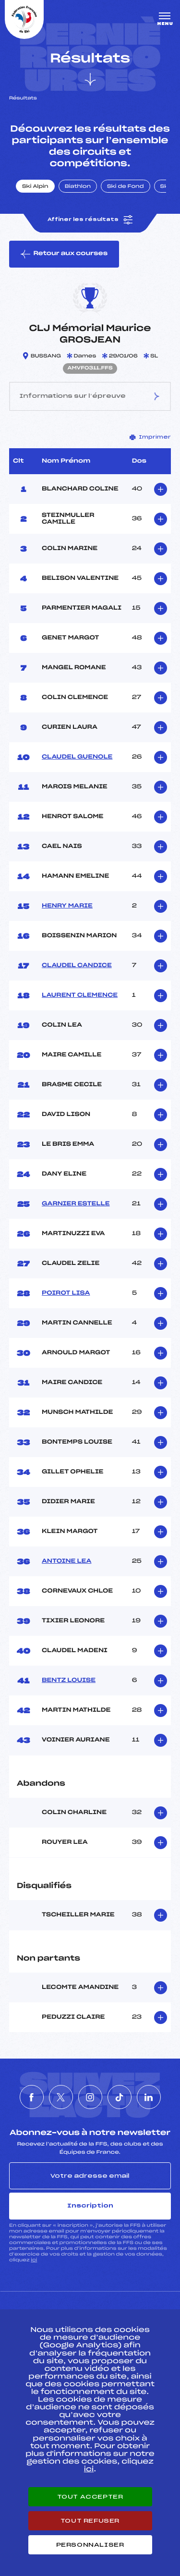  I want to click on BENTZ LOUISE, so click(69, 1680).